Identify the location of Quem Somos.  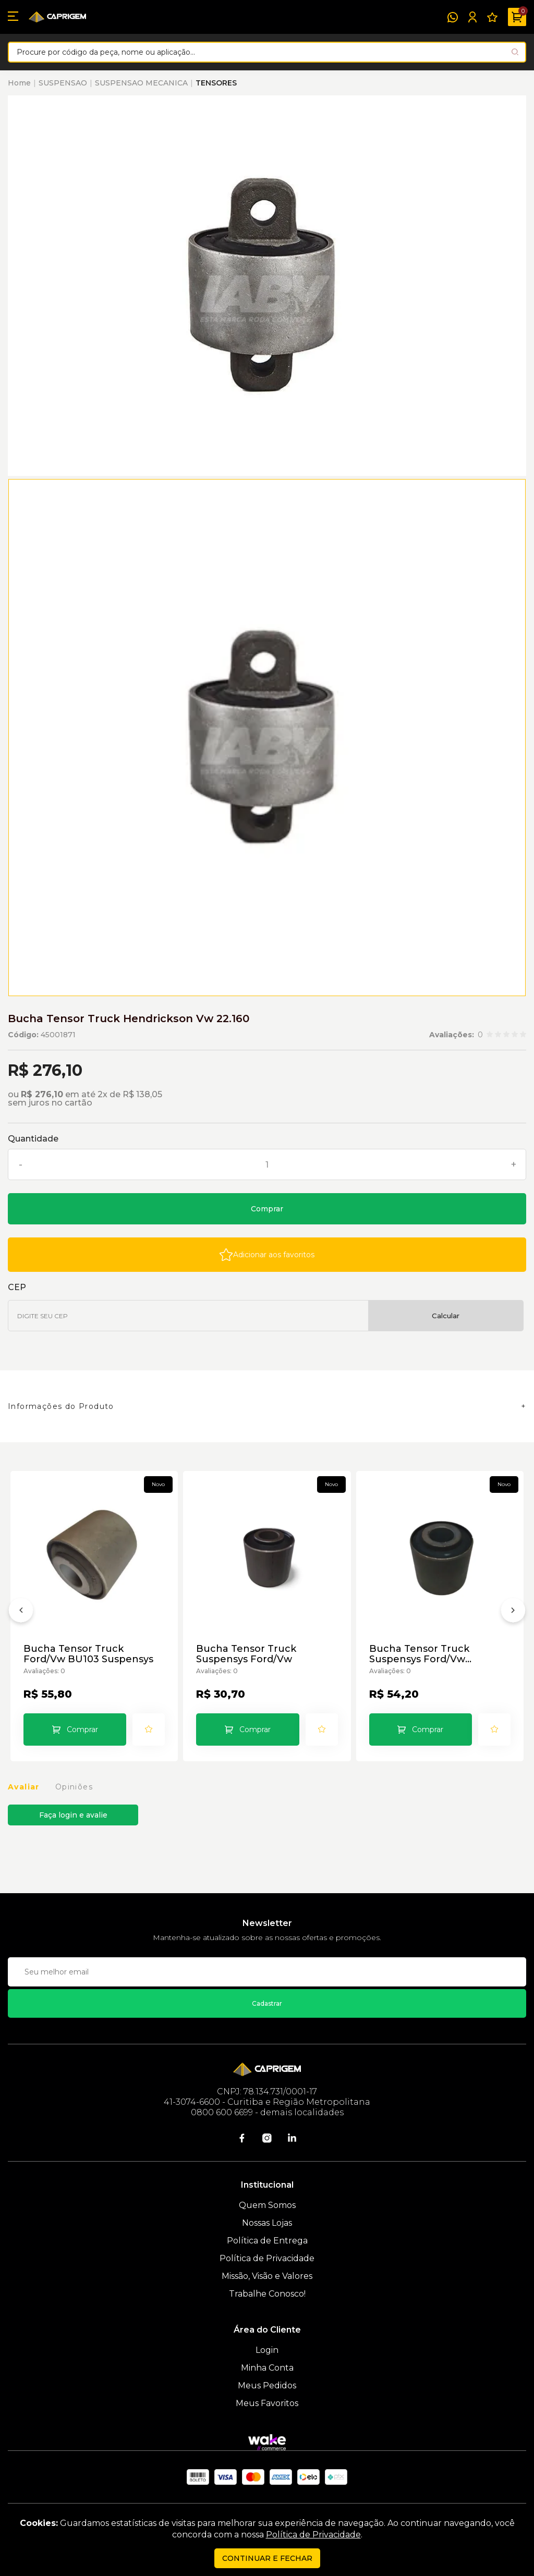
(267, 2205).